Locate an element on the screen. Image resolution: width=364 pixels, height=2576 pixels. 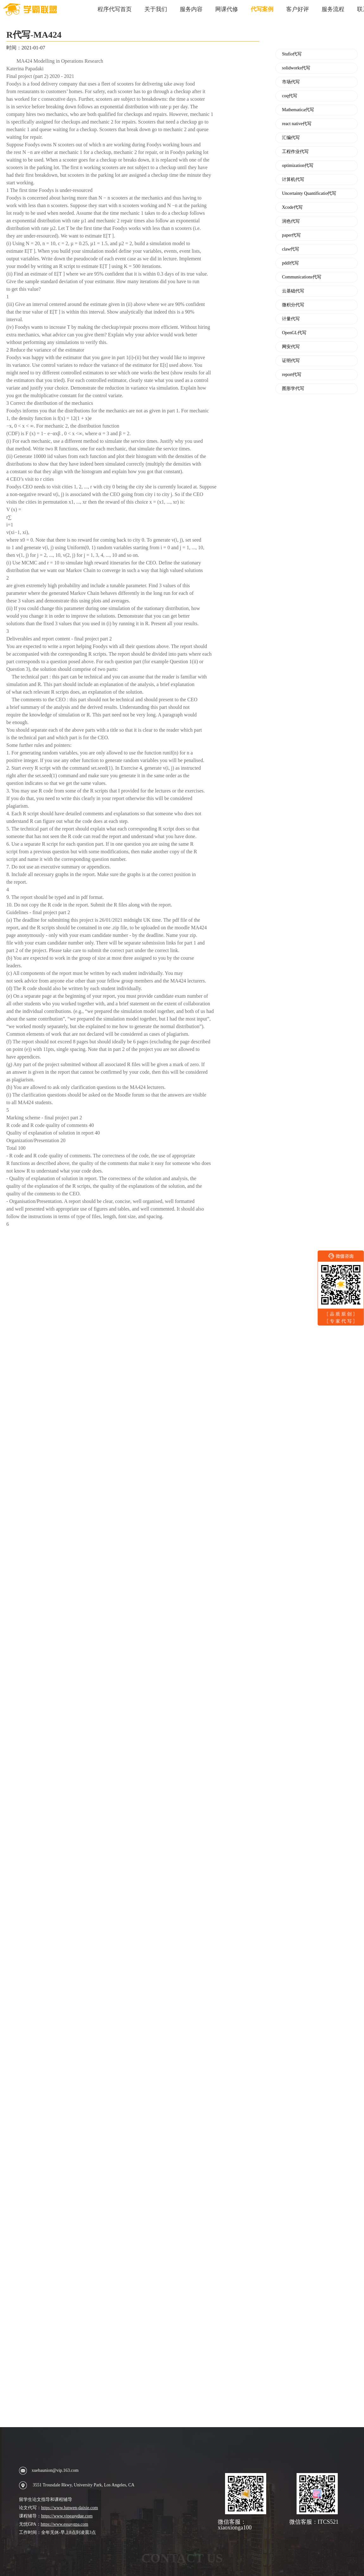
https://www.essaygpa.com is located at coordinates (64, 2524).